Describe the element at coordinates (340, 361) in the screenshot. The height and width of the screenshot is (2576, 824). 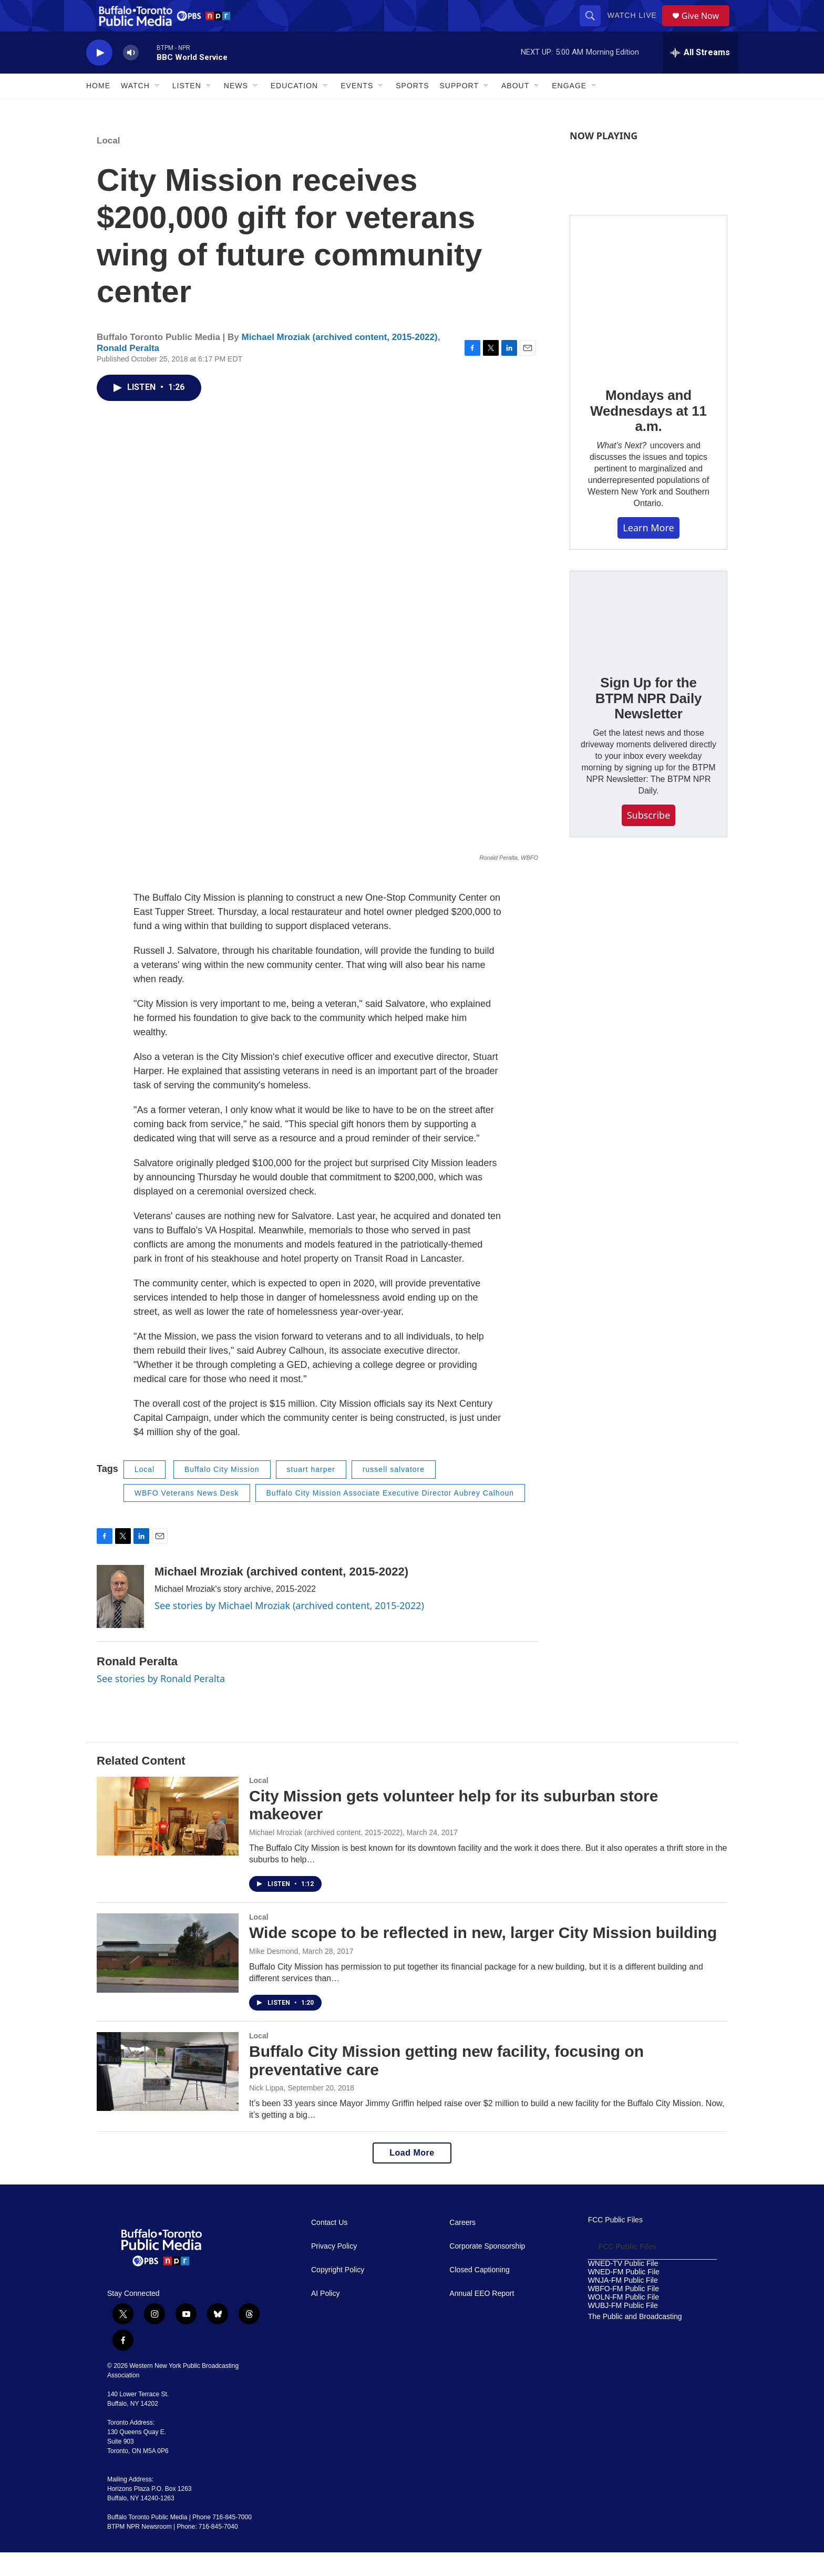
I see `Michael Mroziak (archived content, 2015-2022)` at that location.